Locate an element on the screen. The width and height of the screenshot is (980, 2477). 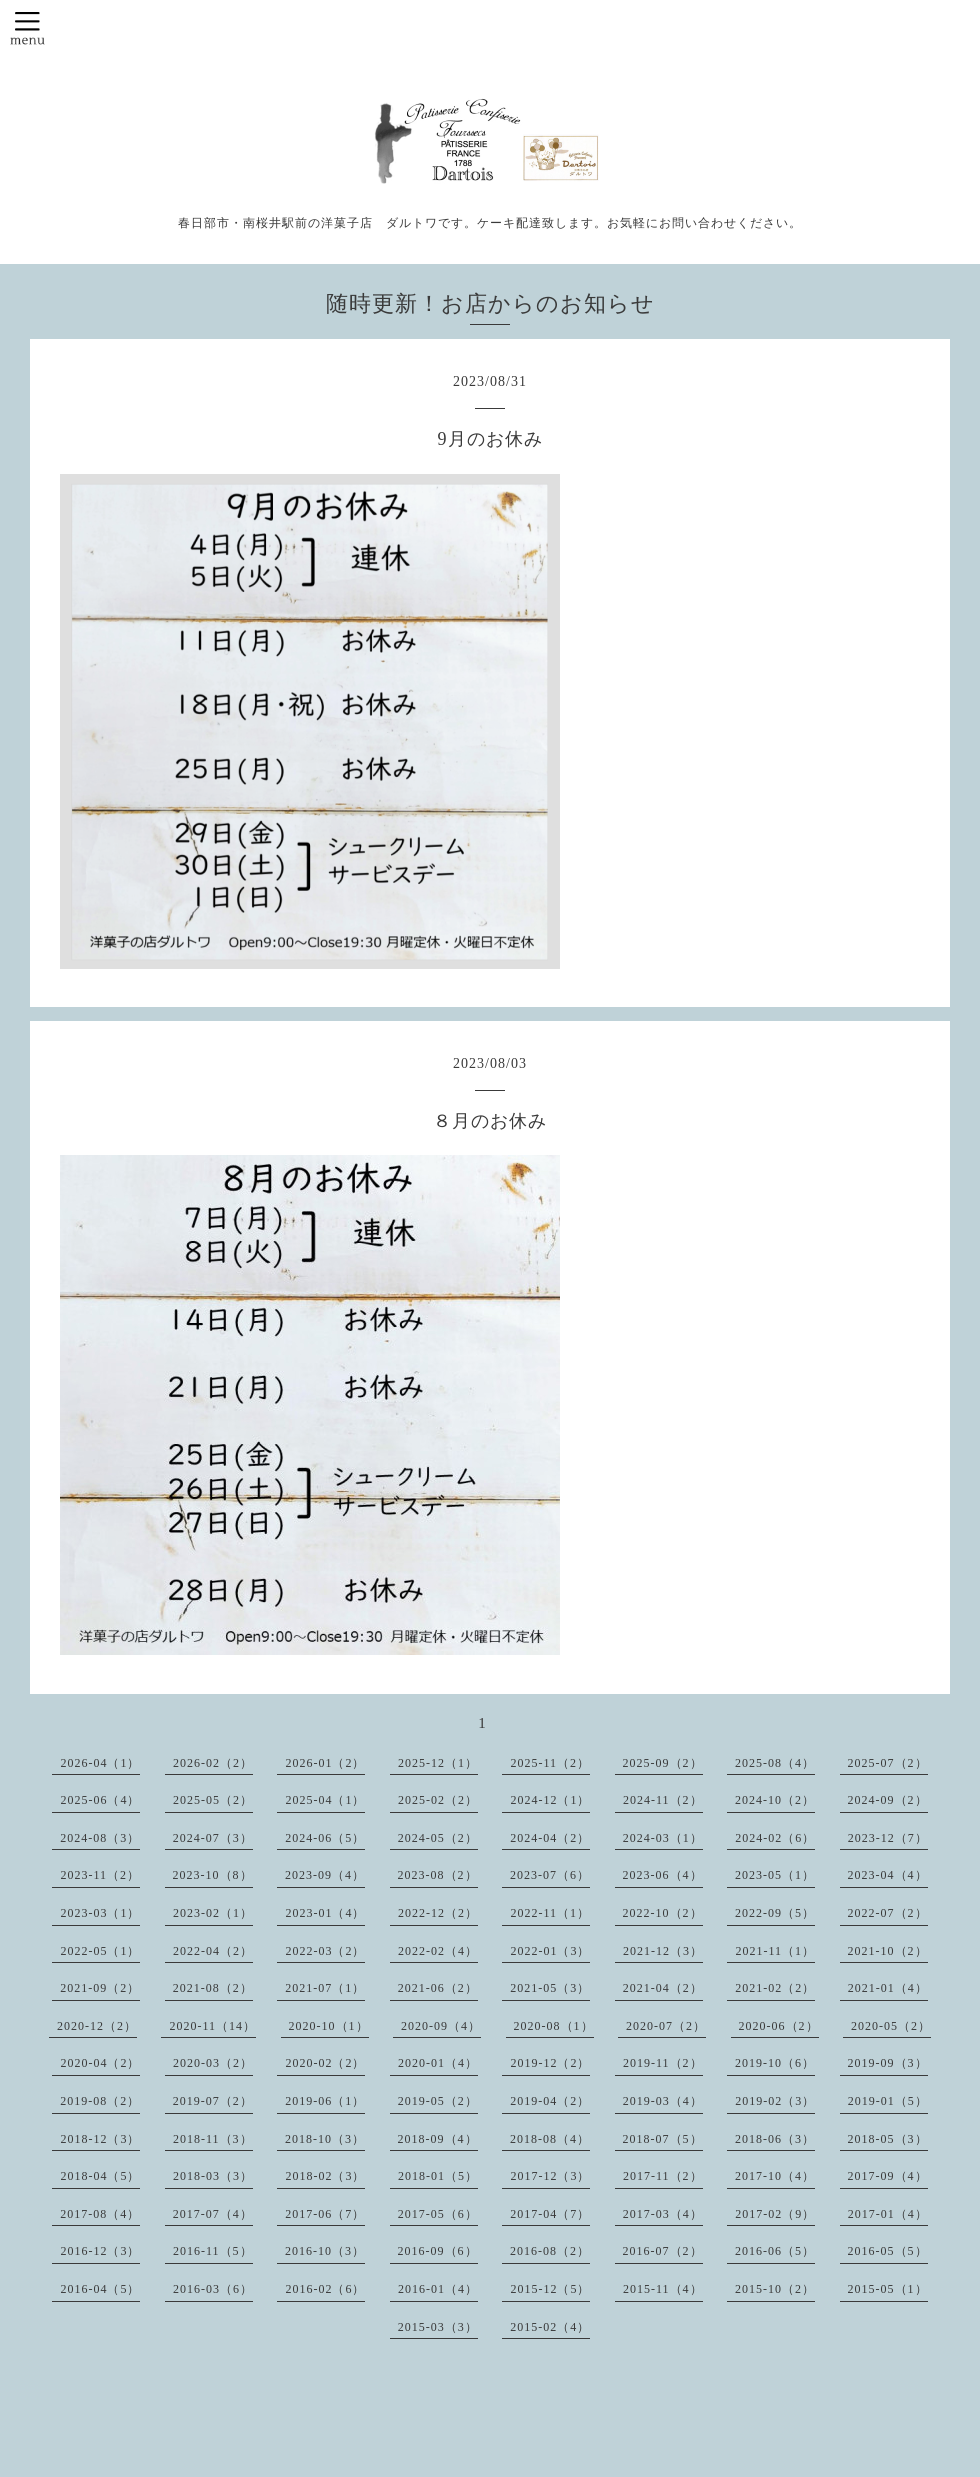
2024-08（3） is located at coordinates (100, 1838).